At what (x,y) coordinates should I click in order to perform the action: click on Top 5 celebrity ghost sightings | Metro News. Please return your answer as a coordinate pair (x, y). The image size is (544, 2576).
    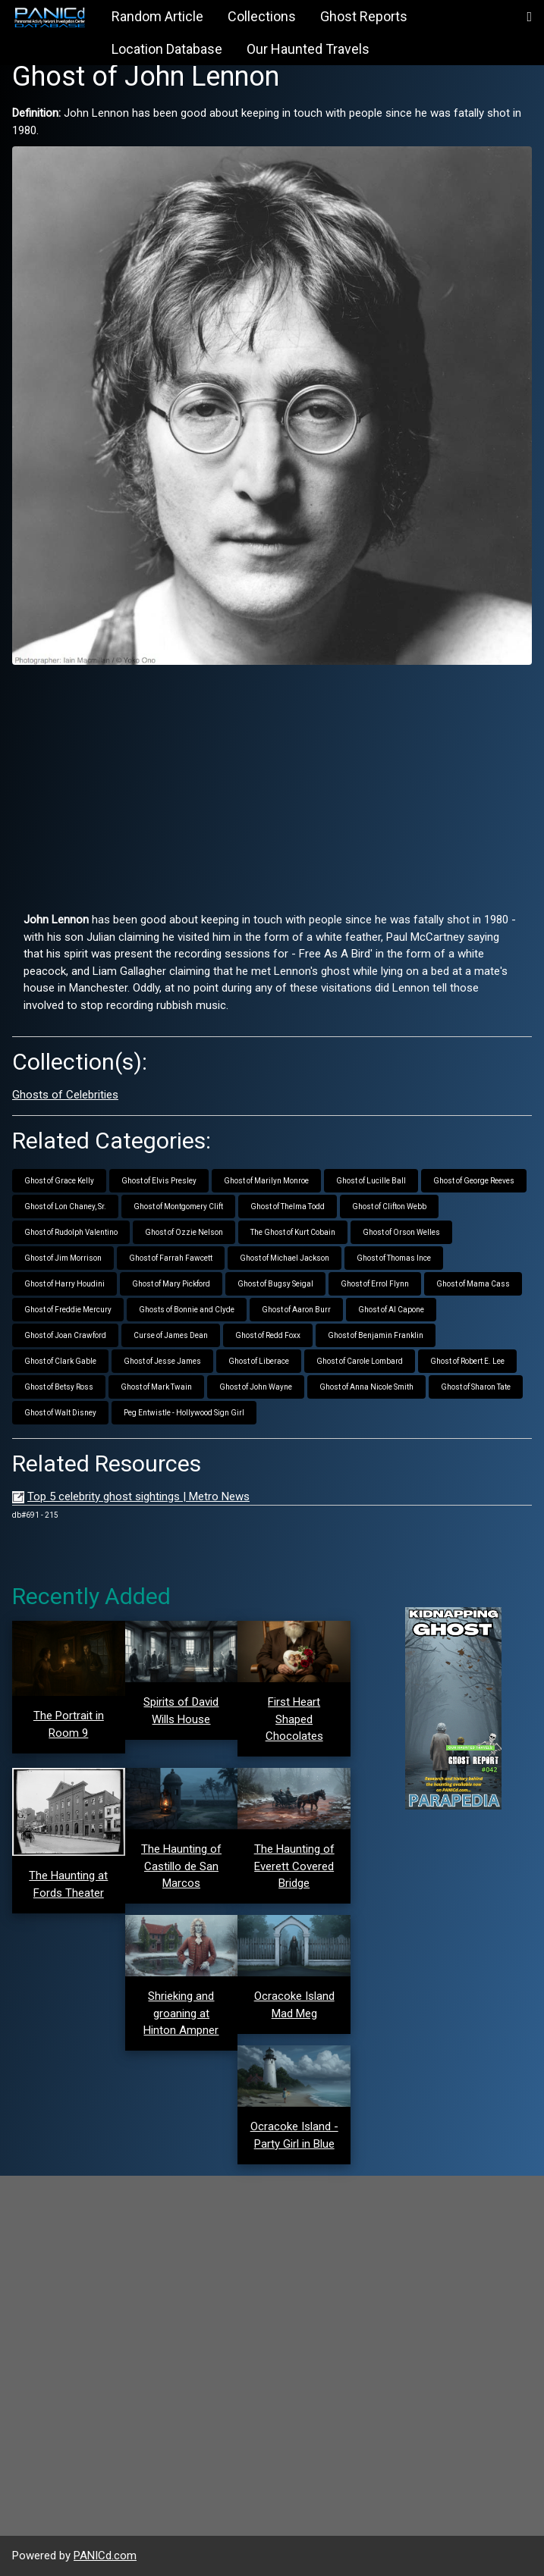
    Looking at the image, I should click on (138, 1496).